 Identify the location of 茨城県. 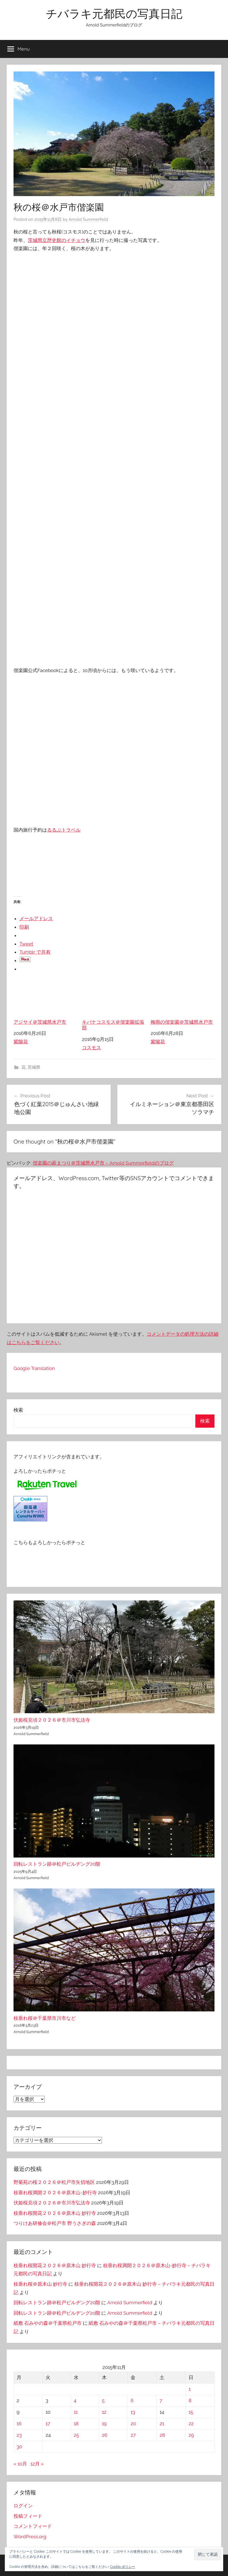
(34, 1067).